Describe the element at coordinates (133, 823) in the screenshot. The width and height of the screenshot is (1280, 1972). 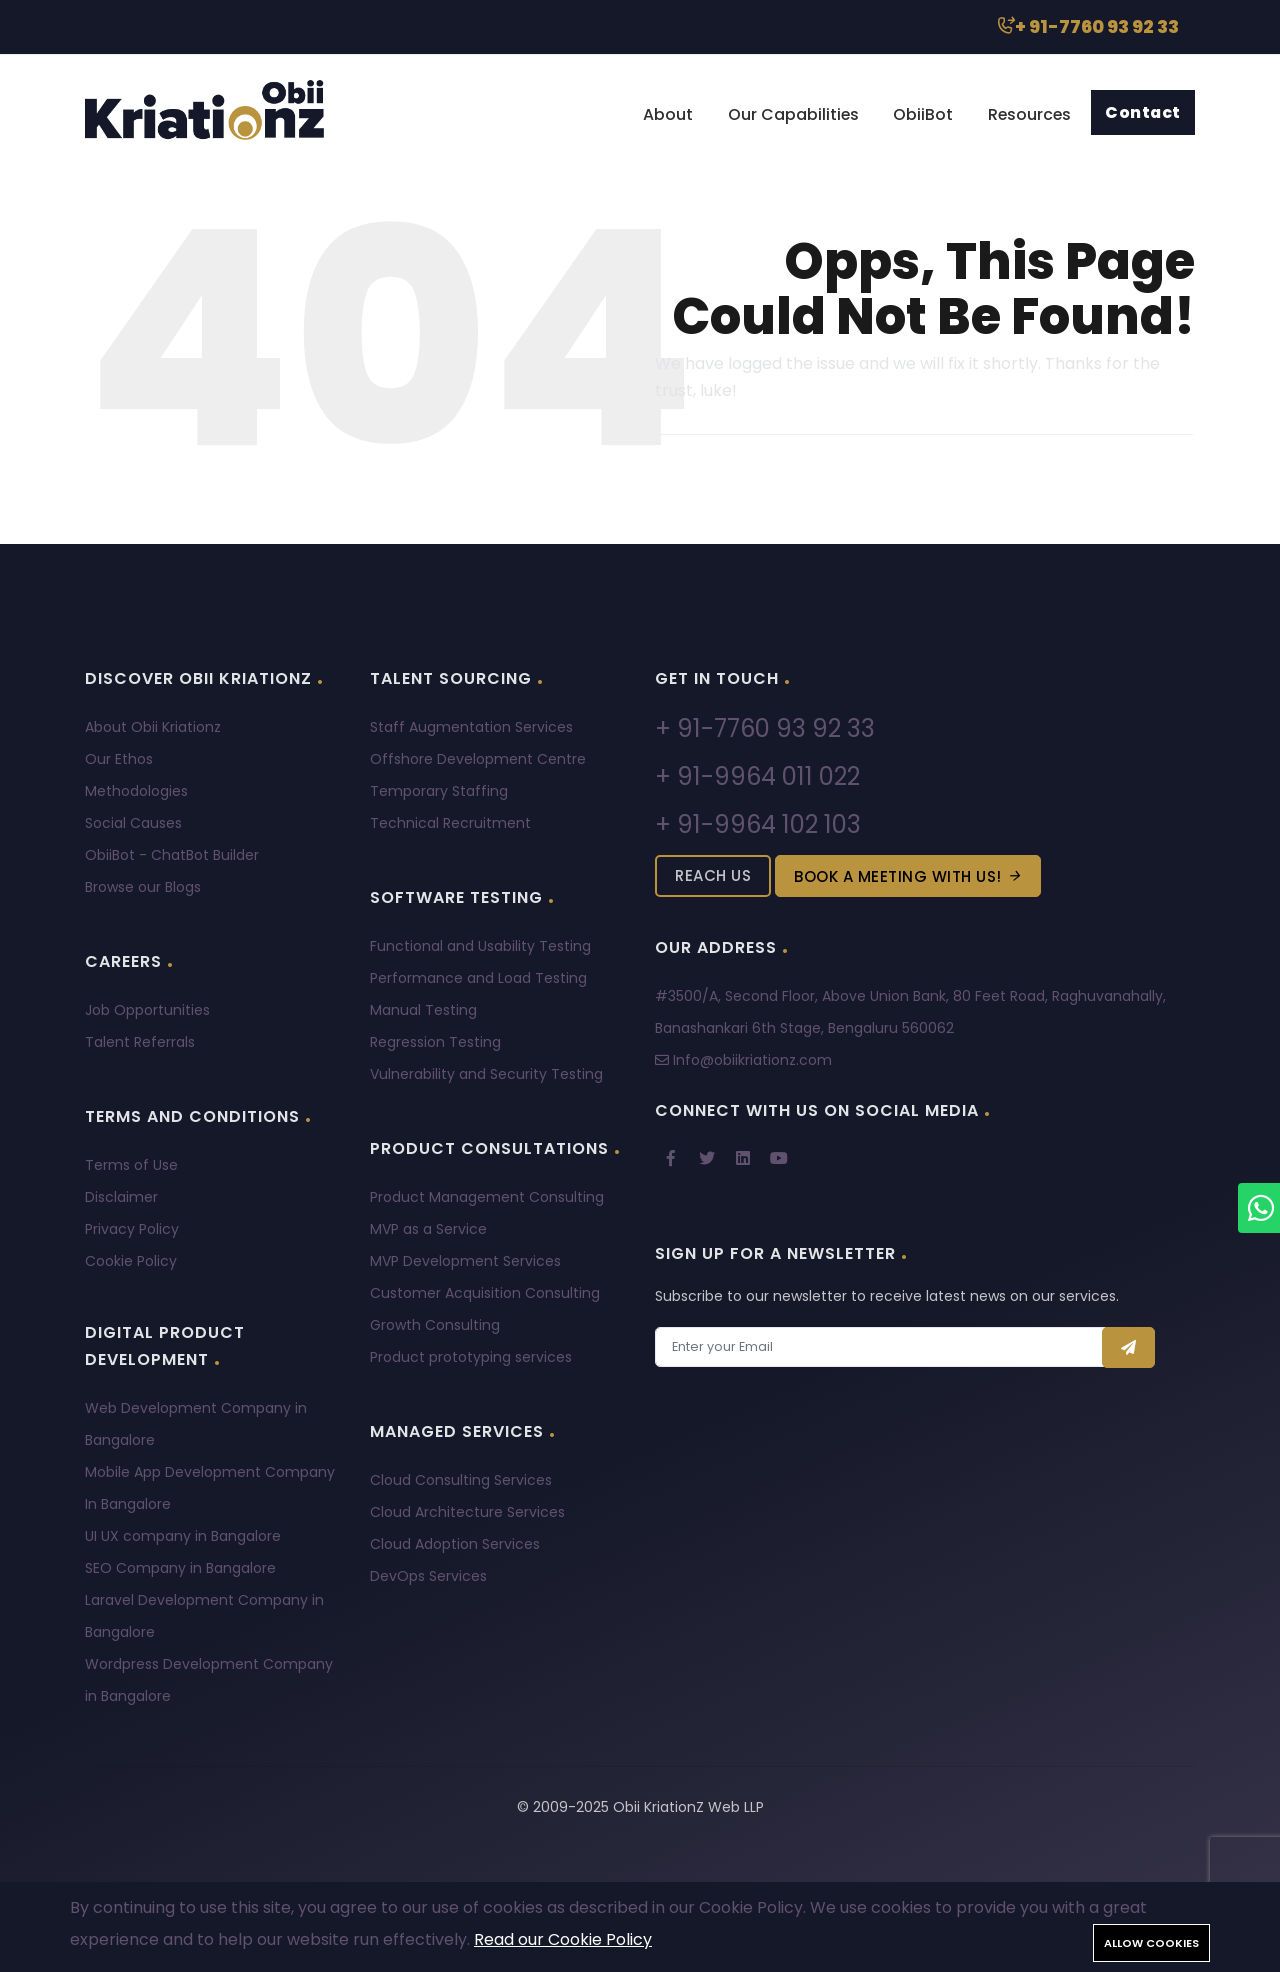
I see `Social Causes` at that location.